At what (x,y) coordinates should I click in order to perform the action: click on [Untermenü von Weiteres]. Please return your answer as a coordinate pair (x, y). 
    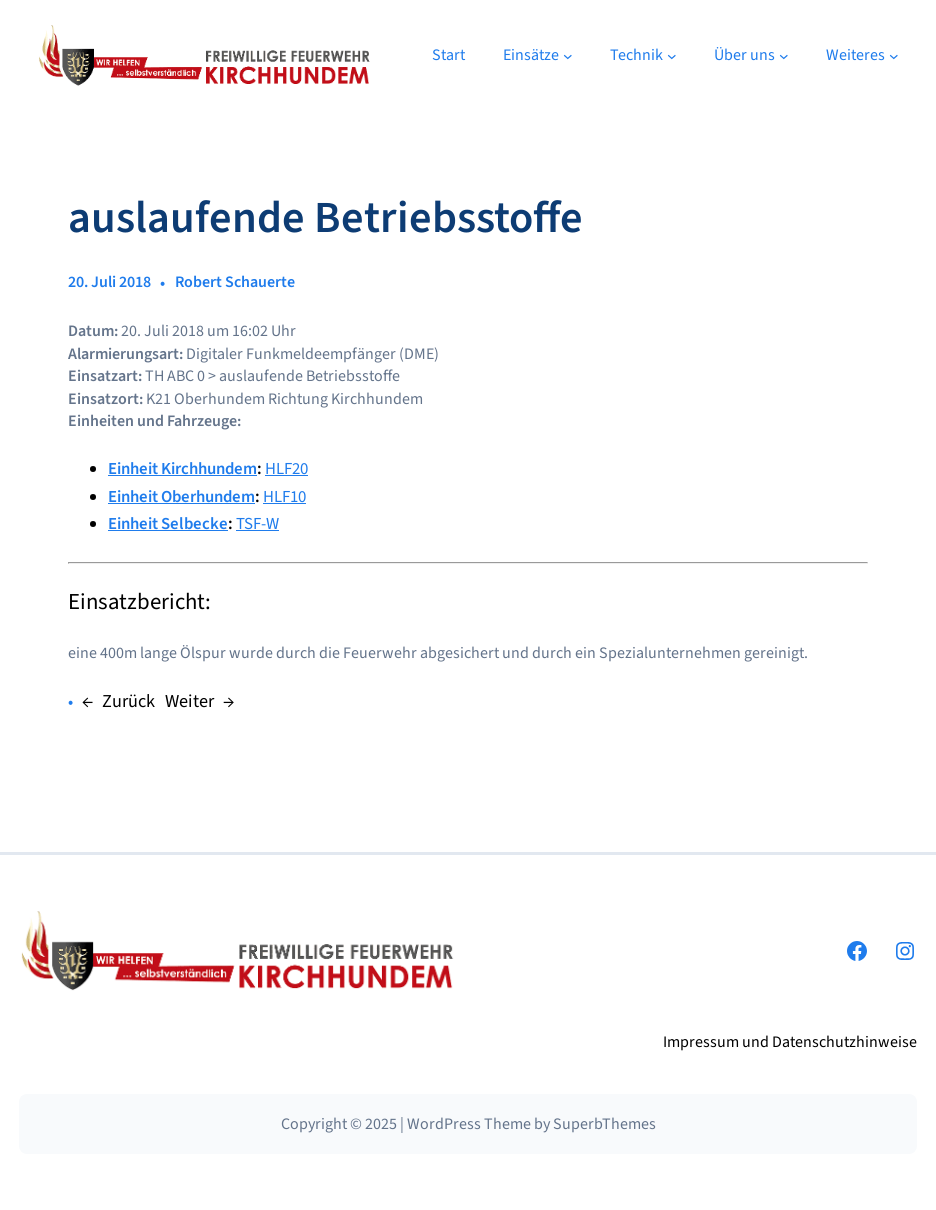
    Looking at the image, I should click on (894, 56).